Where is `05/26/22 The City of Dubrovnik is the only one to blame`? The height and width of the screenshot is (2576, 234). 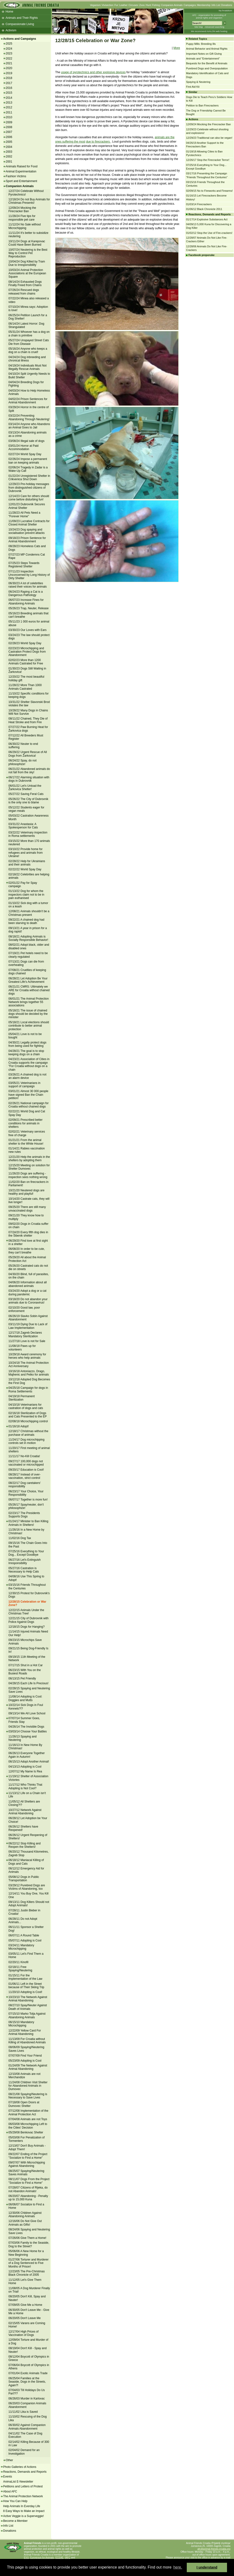
05/26/22 The City of Dubrovnik is the only one to blame is located at coordinates (28, 800).